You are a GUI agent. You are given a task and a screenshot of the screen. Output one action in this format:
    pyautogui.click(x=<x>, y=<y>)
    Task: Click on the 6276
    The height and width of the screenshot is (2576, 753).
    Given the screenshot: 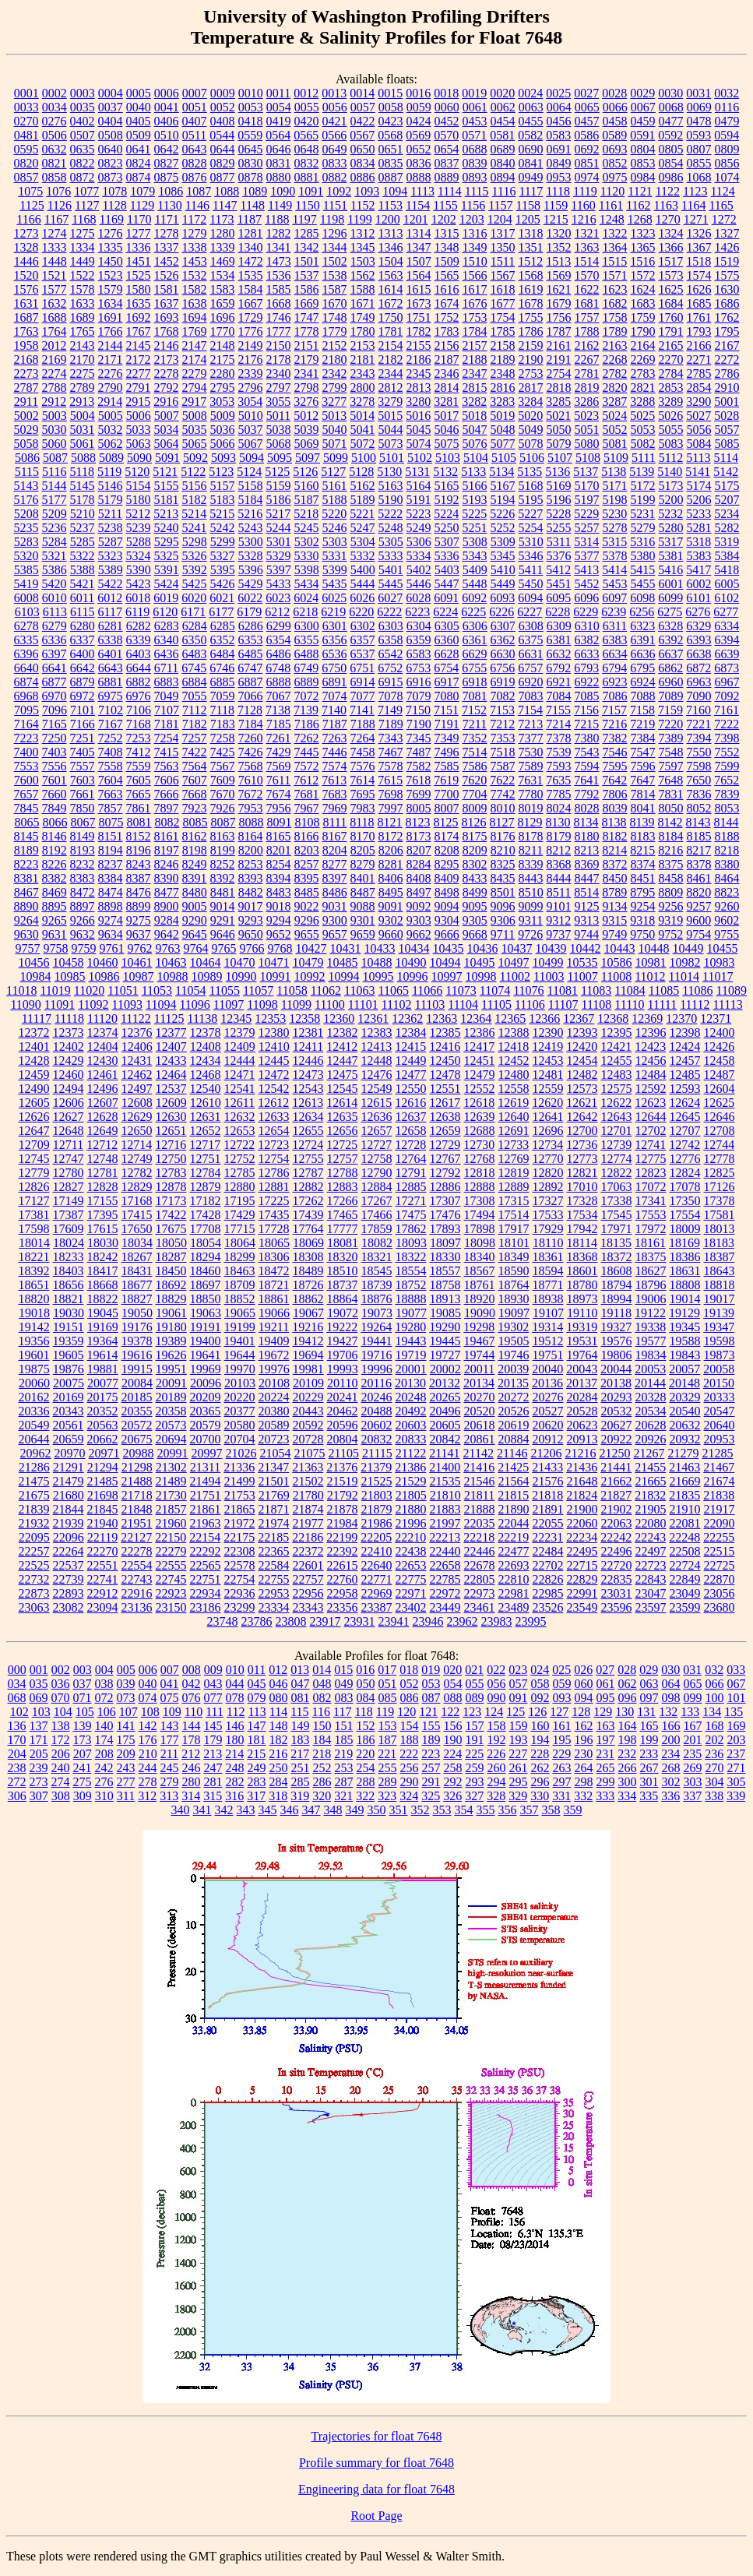 What is the action you would take?
    pyautogui.click(x=697, y=611)
    